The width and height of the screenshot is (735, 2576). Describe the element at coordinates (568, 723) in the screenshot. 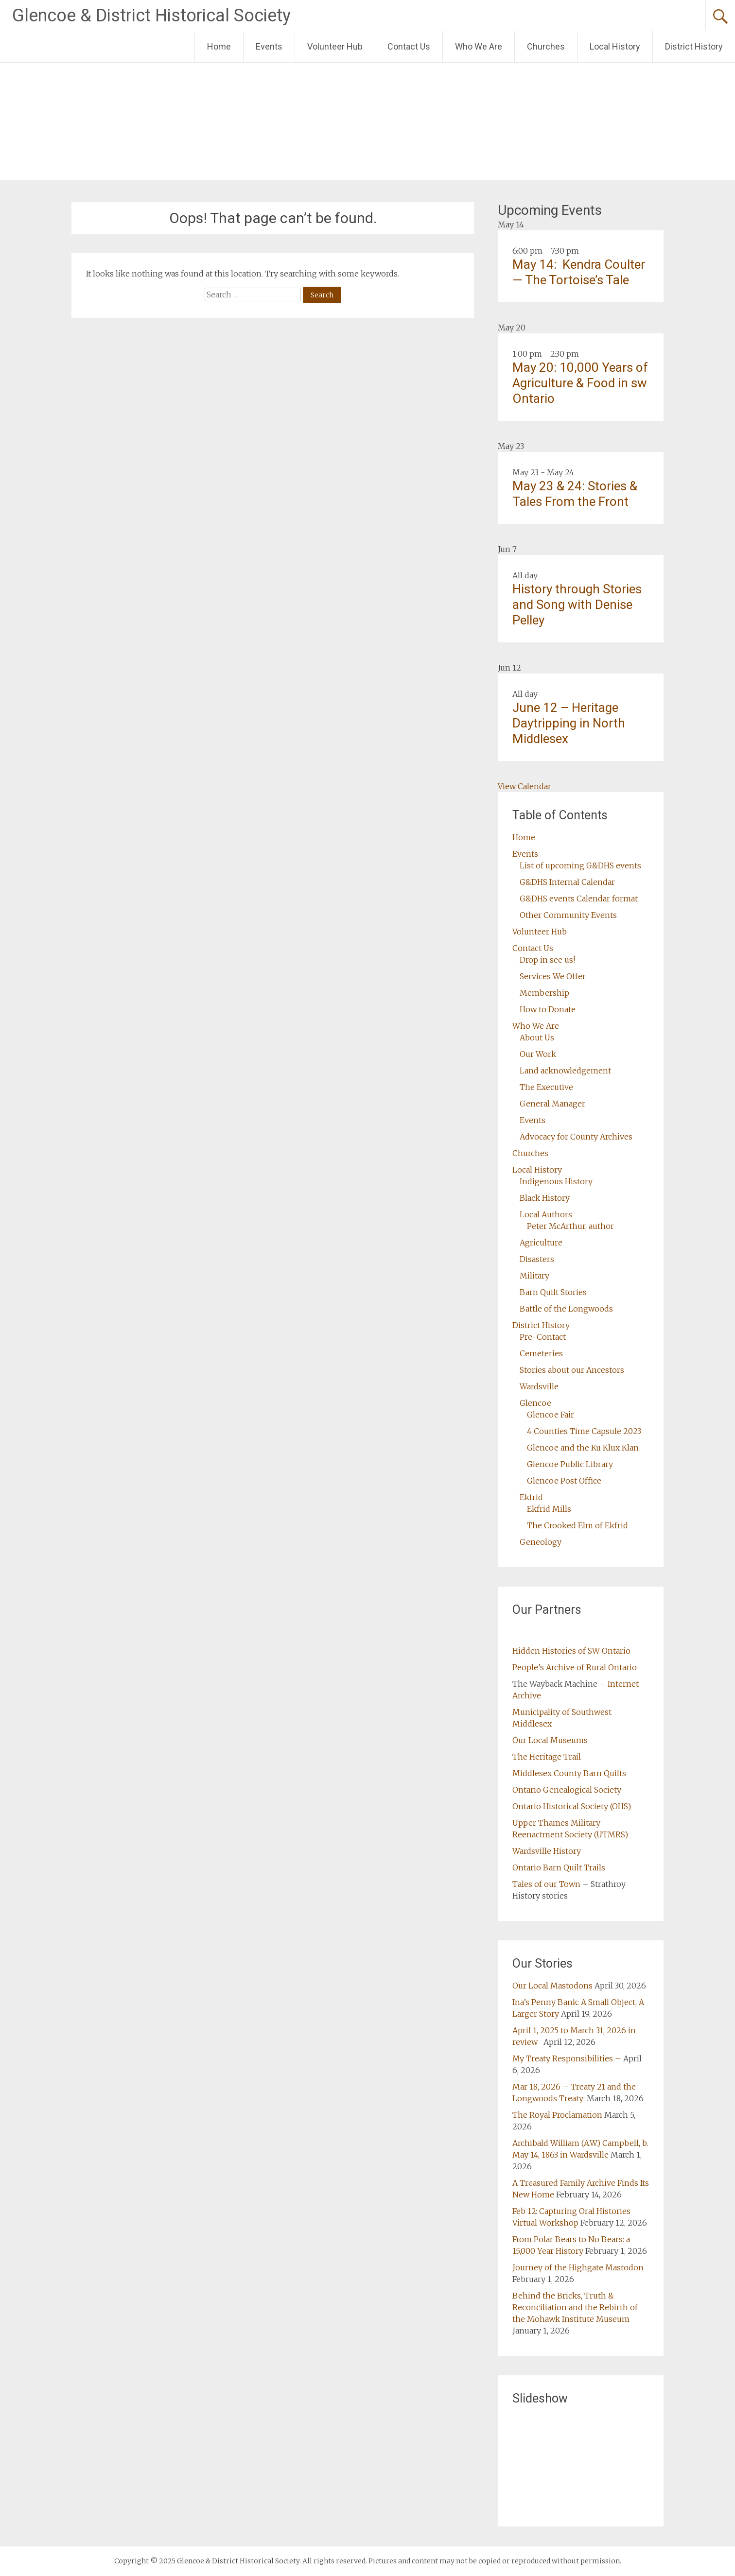

I see `June 12 – Heritage Daytripping in North Middlesex` at that location.